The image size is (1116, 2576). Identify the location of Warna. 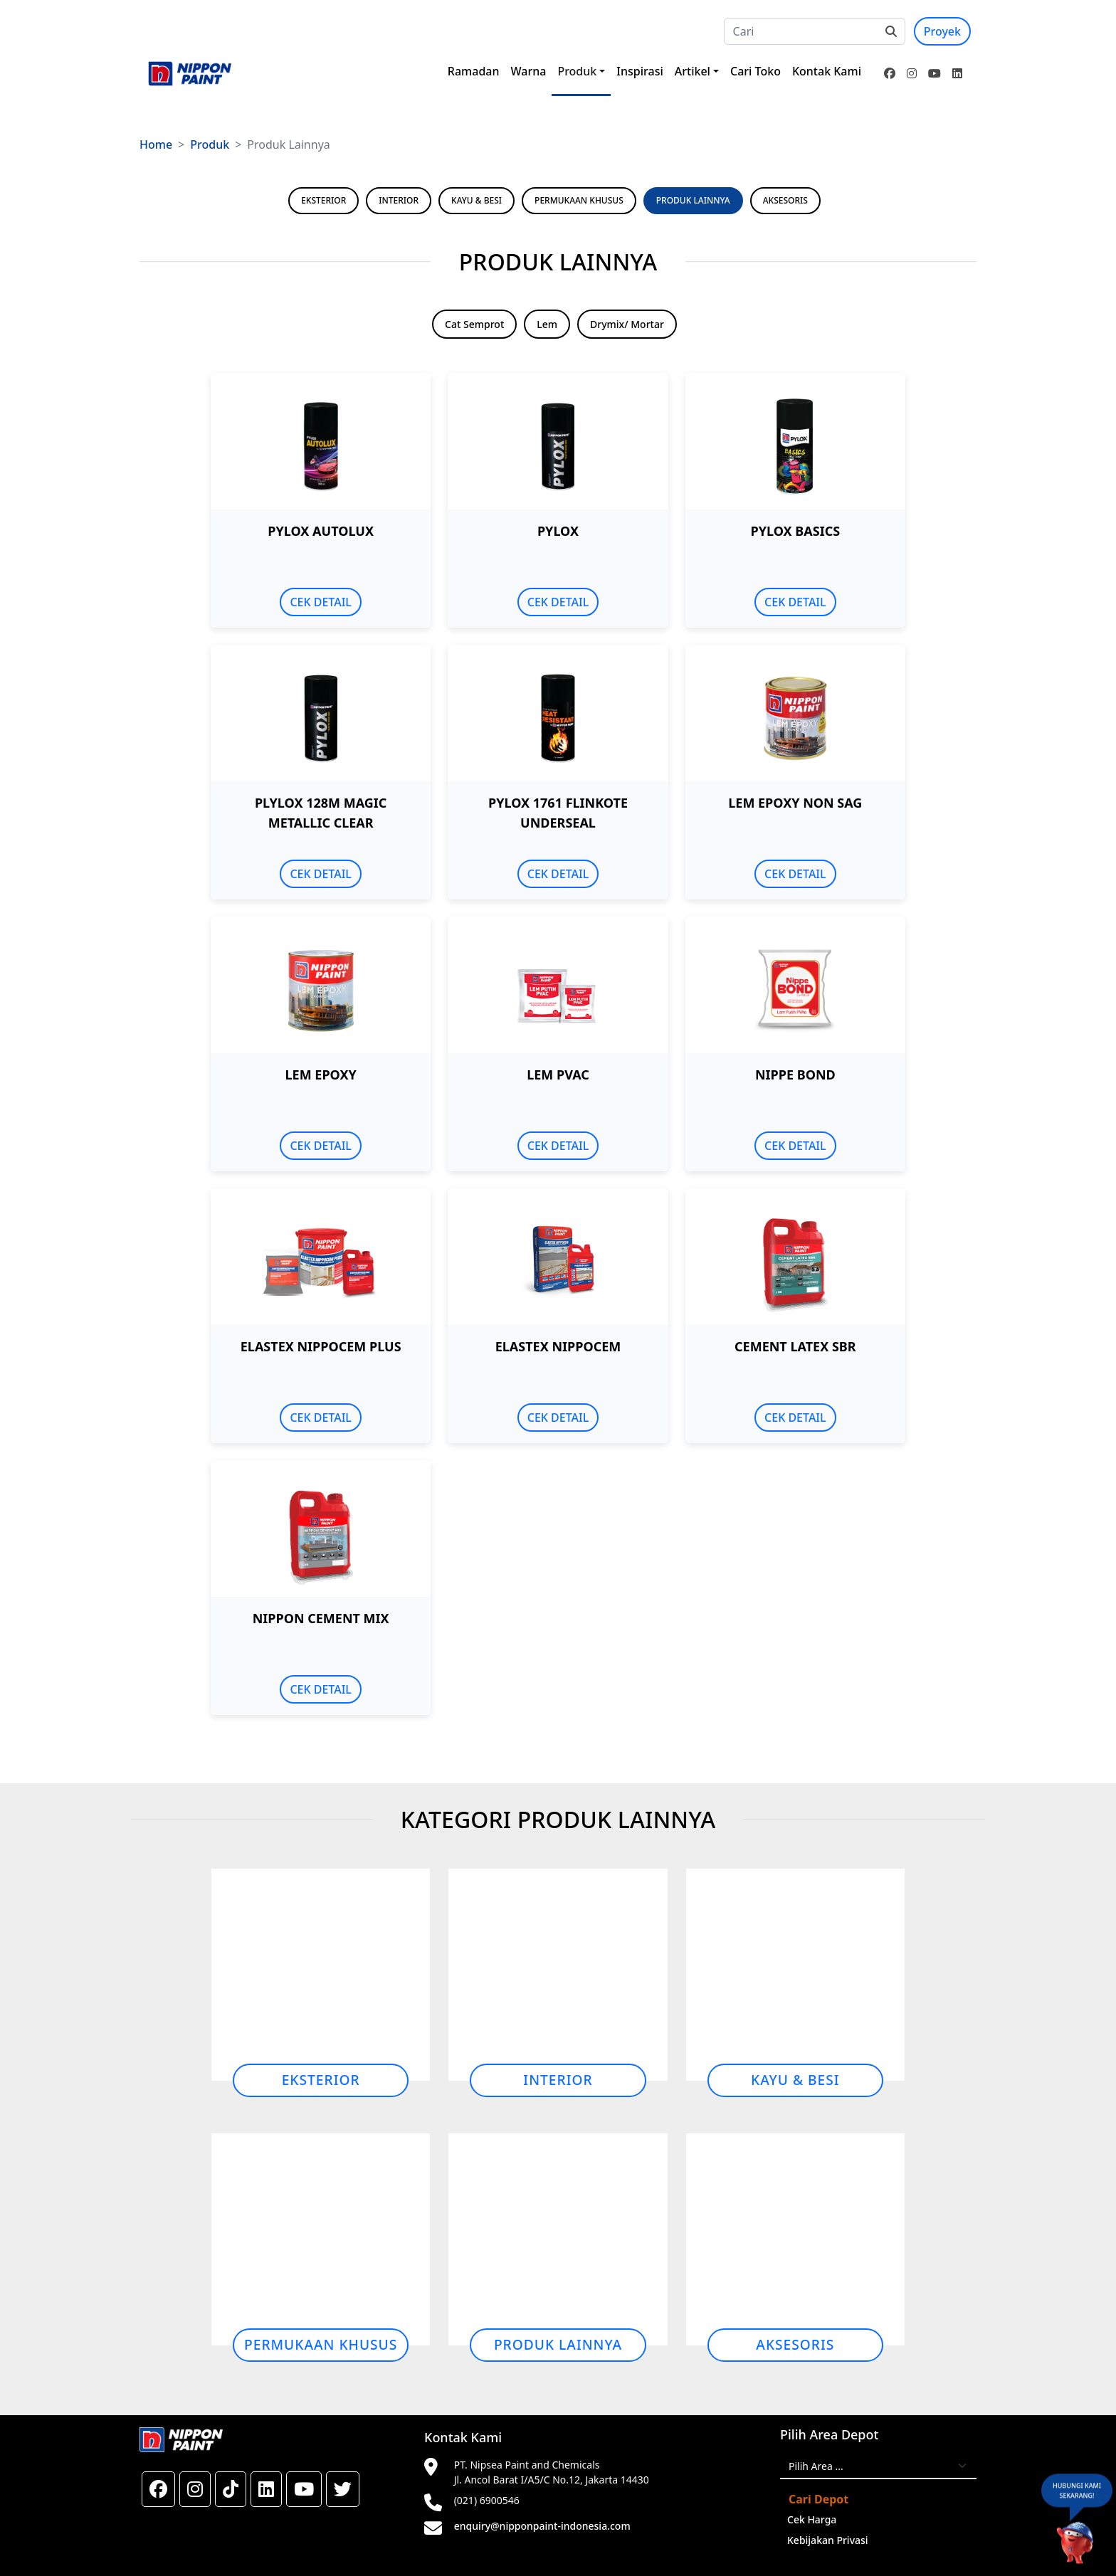
(529, 71).